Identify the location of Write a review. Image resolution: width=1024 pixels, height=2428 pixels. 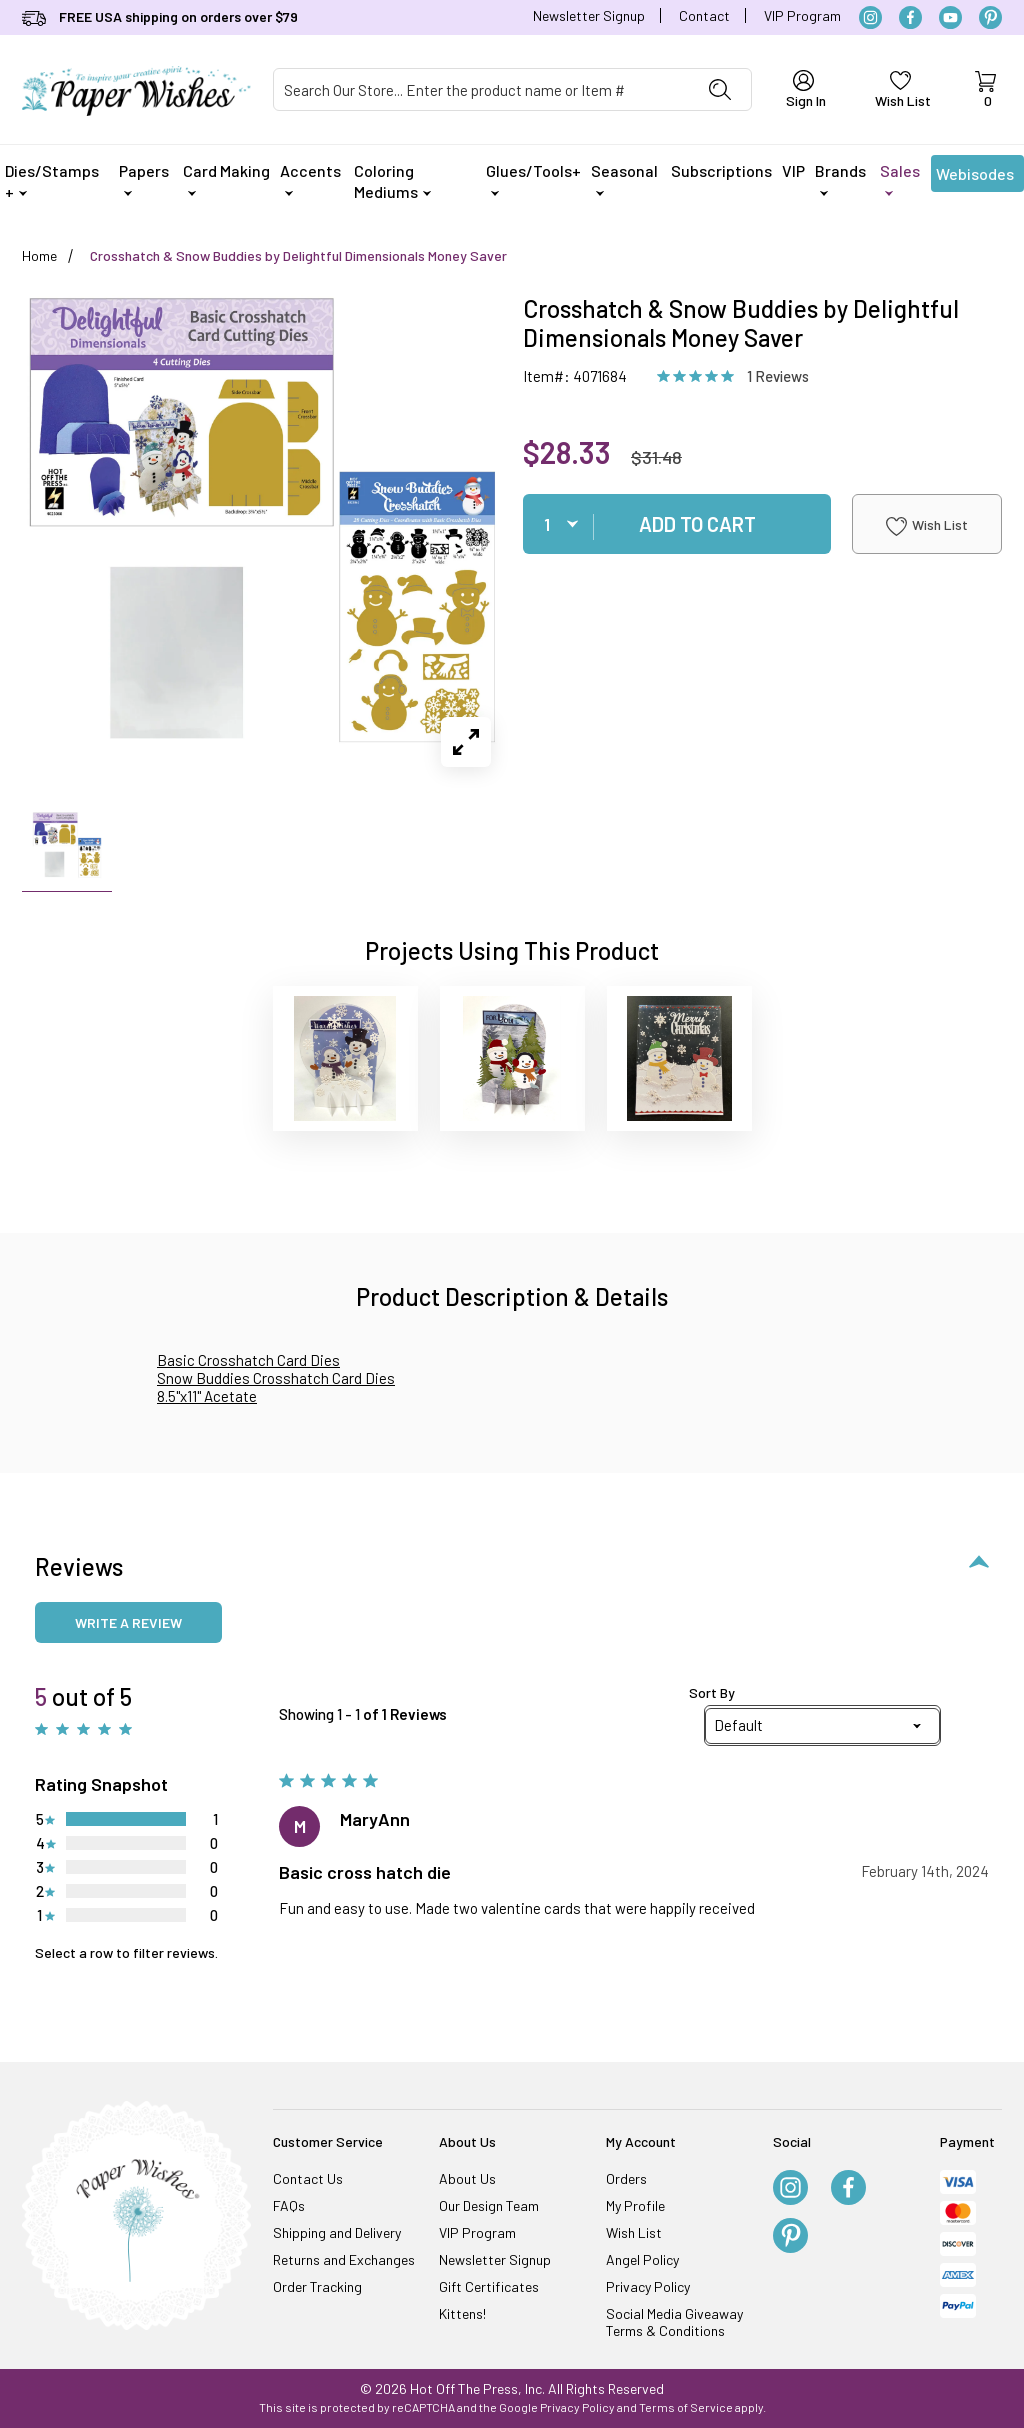
(128, 1622).